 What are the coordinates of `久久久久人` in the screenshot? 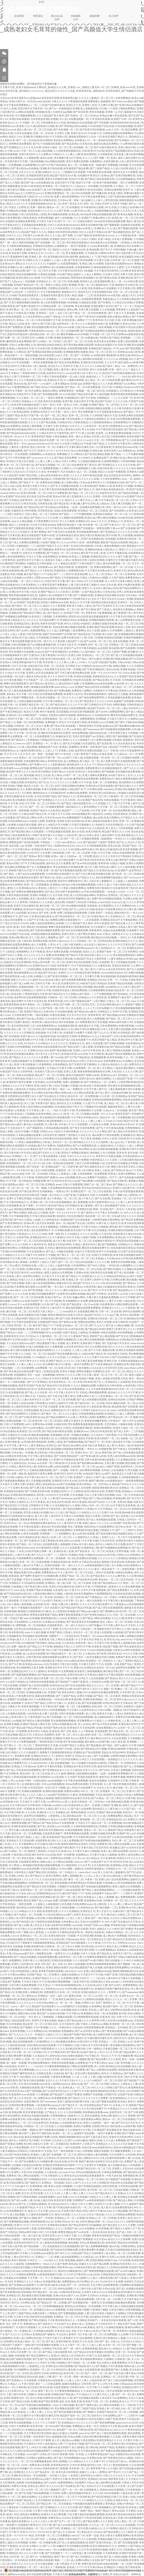 It's located at (10, 859).